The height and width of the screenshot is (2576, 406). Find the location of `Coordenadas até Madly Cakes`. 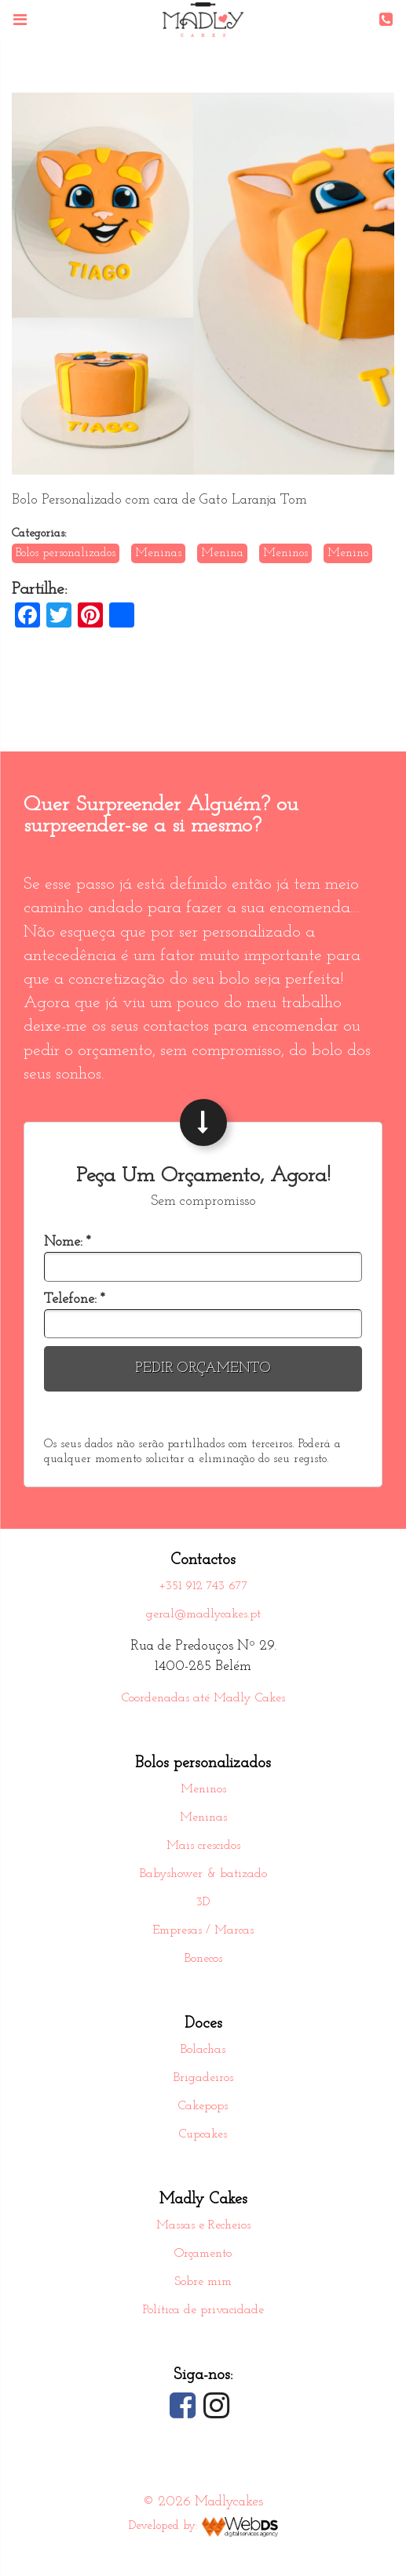

Coordenadas até Madly Cakes is located at coordinates (203, 1698).